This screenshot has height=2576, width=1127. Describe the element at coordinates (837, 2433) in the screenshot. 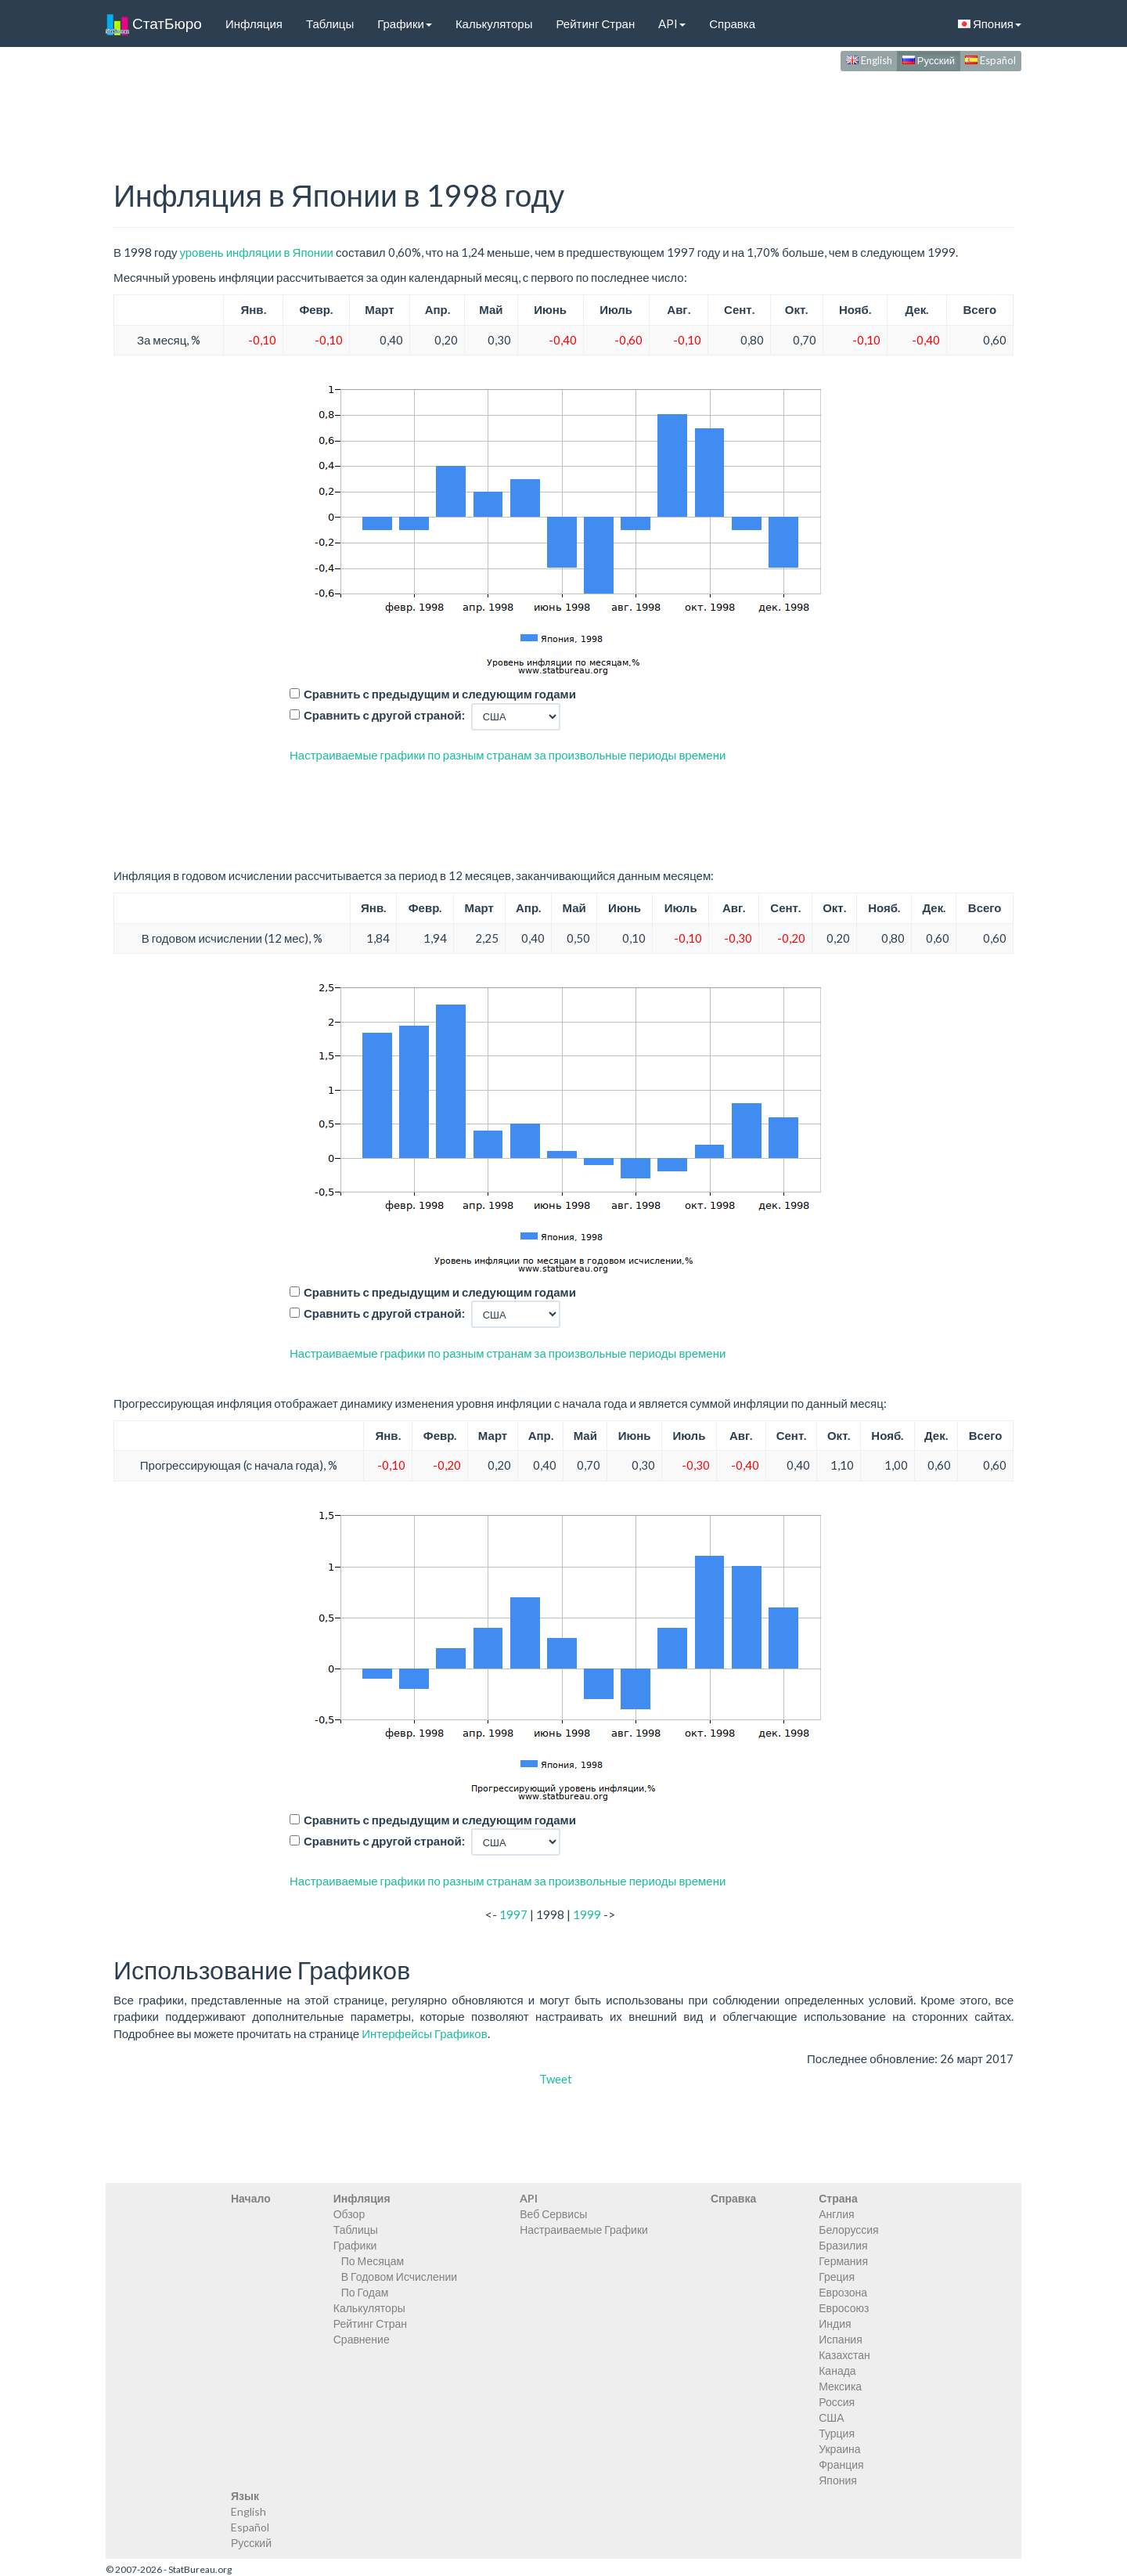

I see `Турция` at that location.